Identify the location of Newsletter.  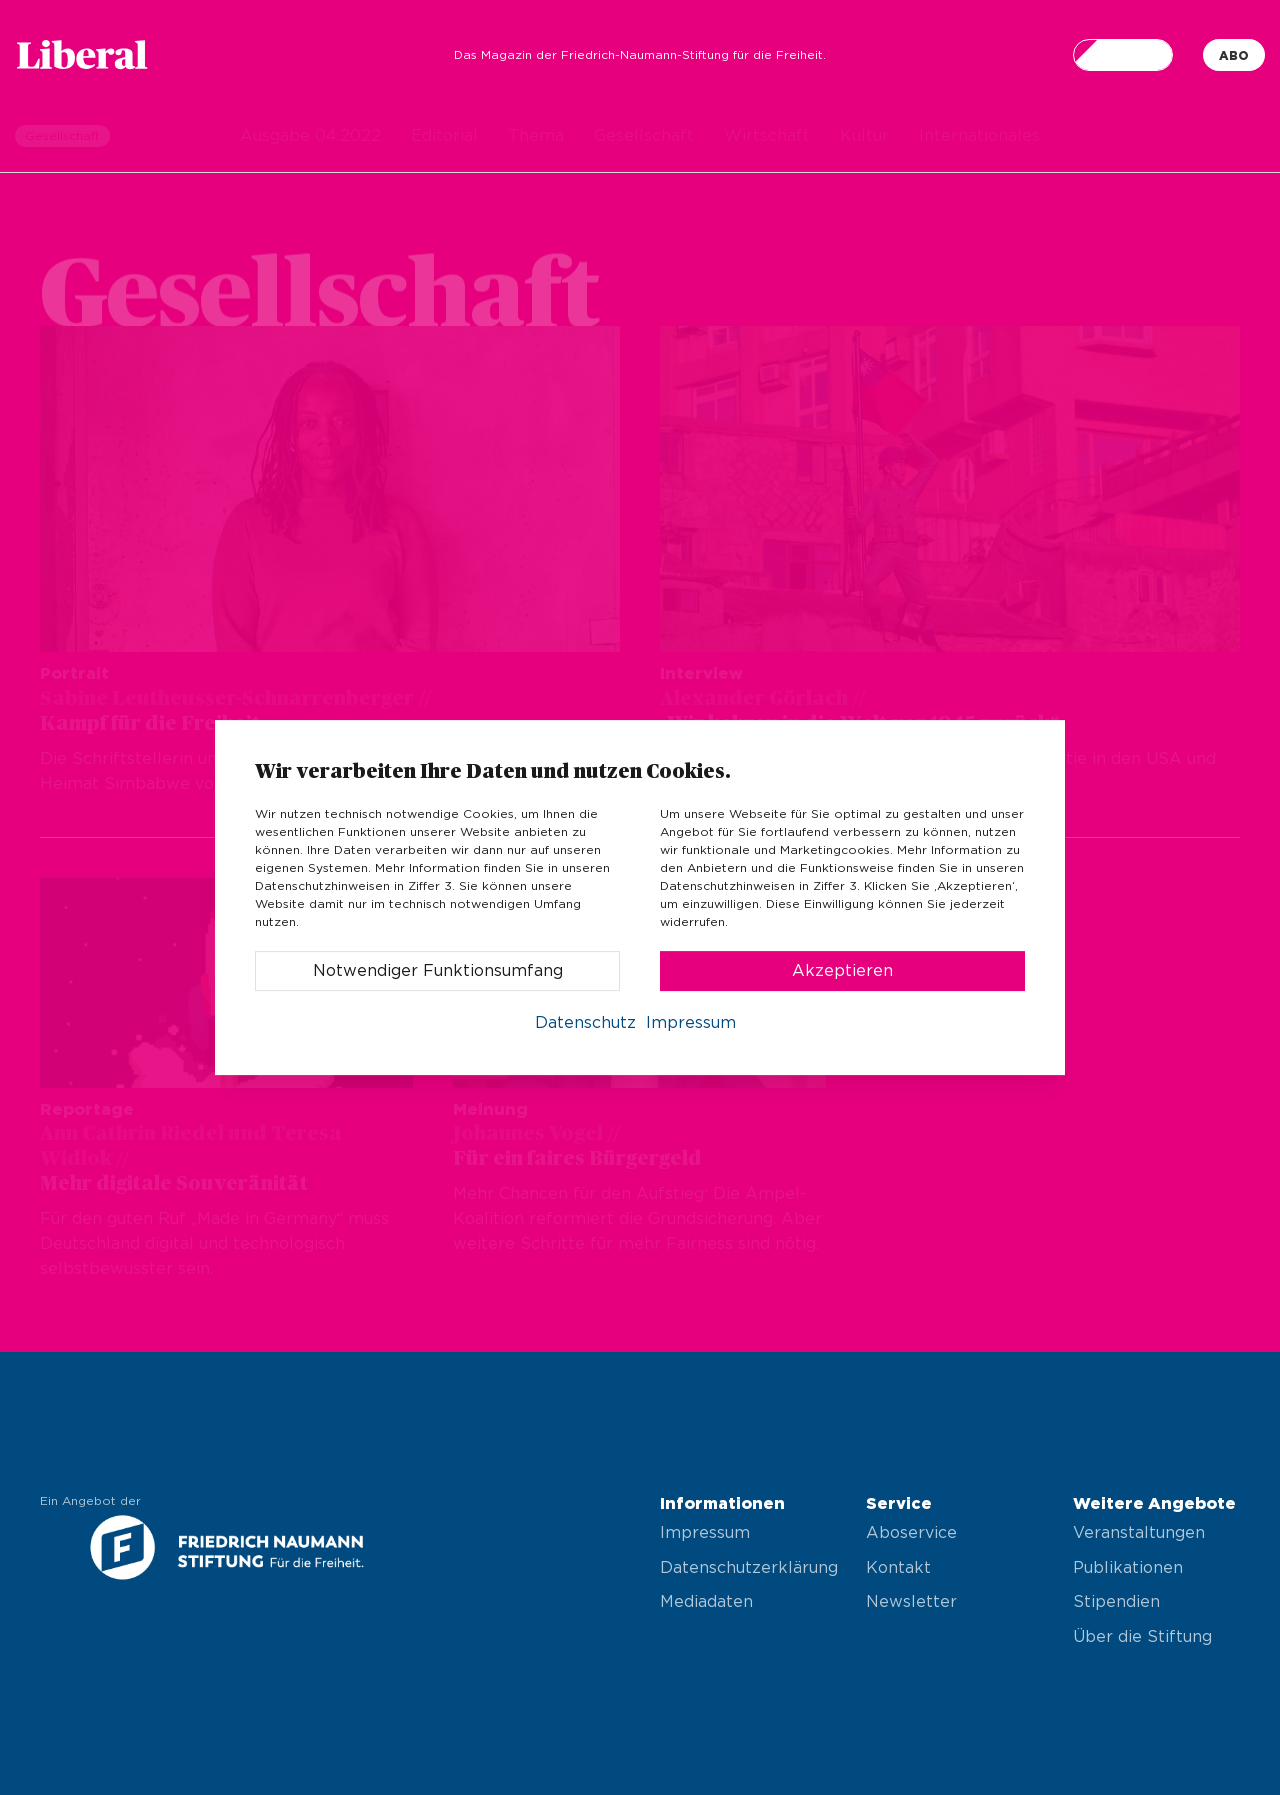
(911, 1602).